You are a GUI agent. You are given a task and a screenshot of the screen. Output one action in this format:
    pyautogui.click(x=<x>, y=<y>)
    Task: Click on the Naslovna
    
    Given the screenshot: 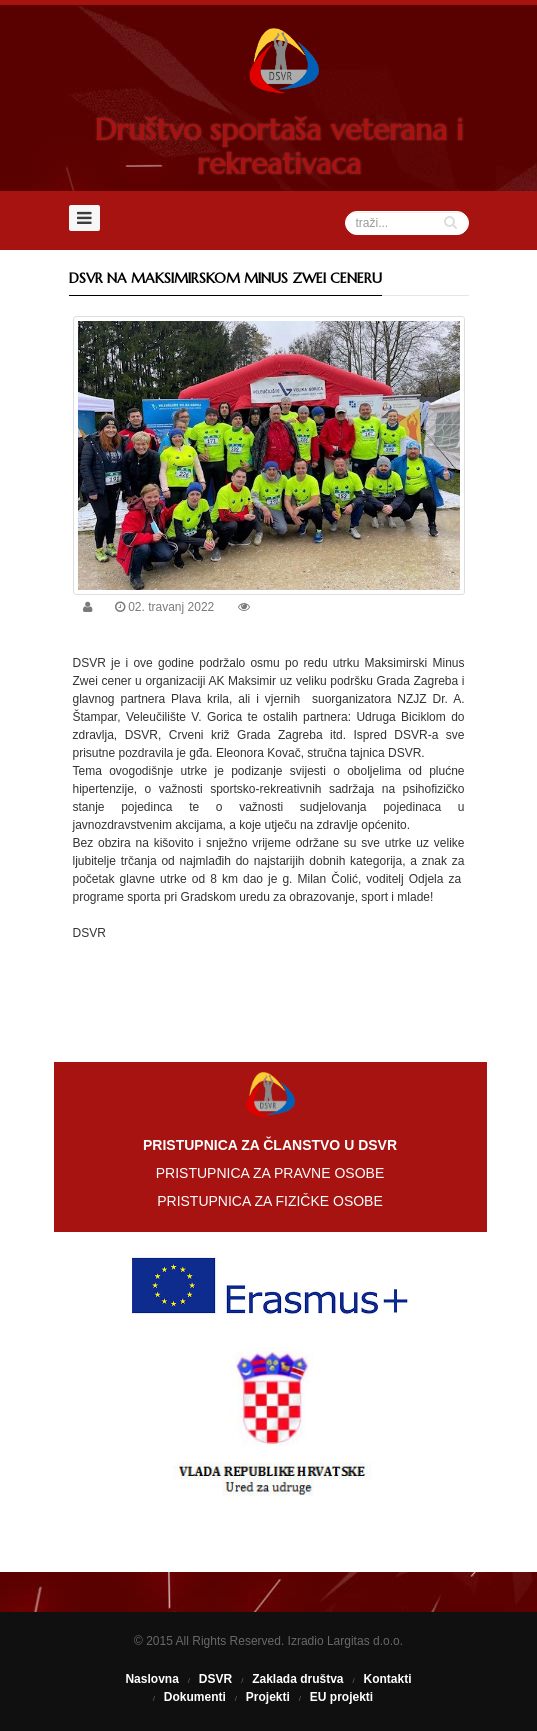 What is the action you would take?
    pyautogui.click(x=151, y=1679)
    